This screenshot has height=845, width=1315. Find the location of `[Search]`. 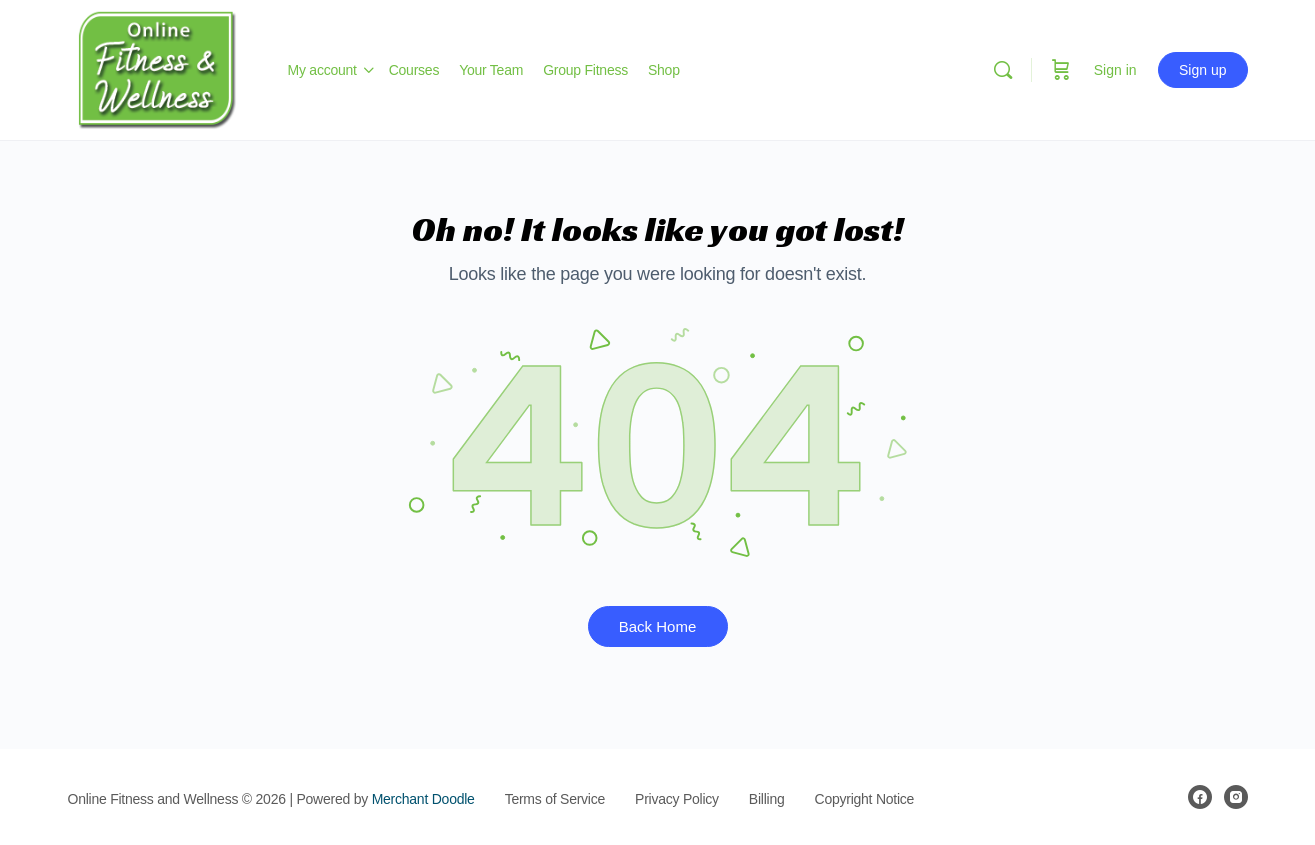

[Search] is located at coordinates (1003, 70).